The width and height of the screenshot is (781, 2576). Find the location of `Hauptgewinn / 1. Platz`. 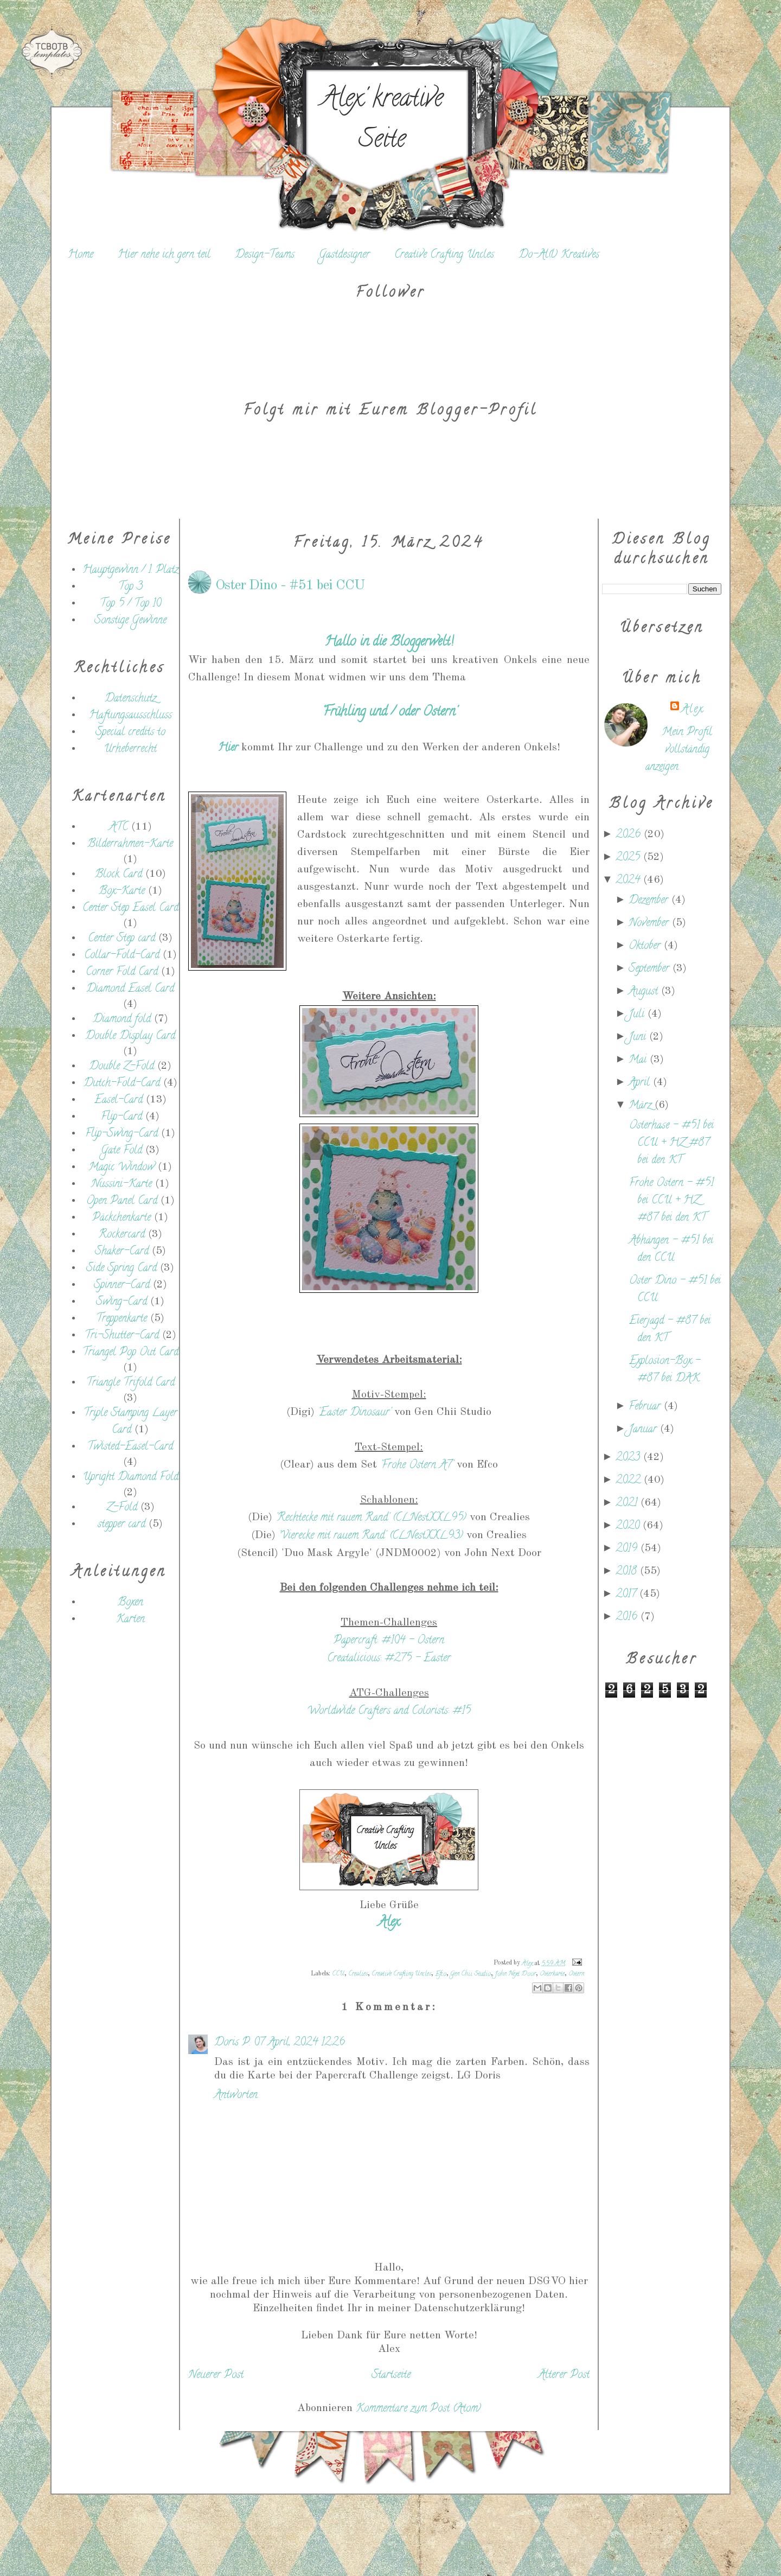

Hauptgewinn / 1. Platz is located at coordinates (130, 570).